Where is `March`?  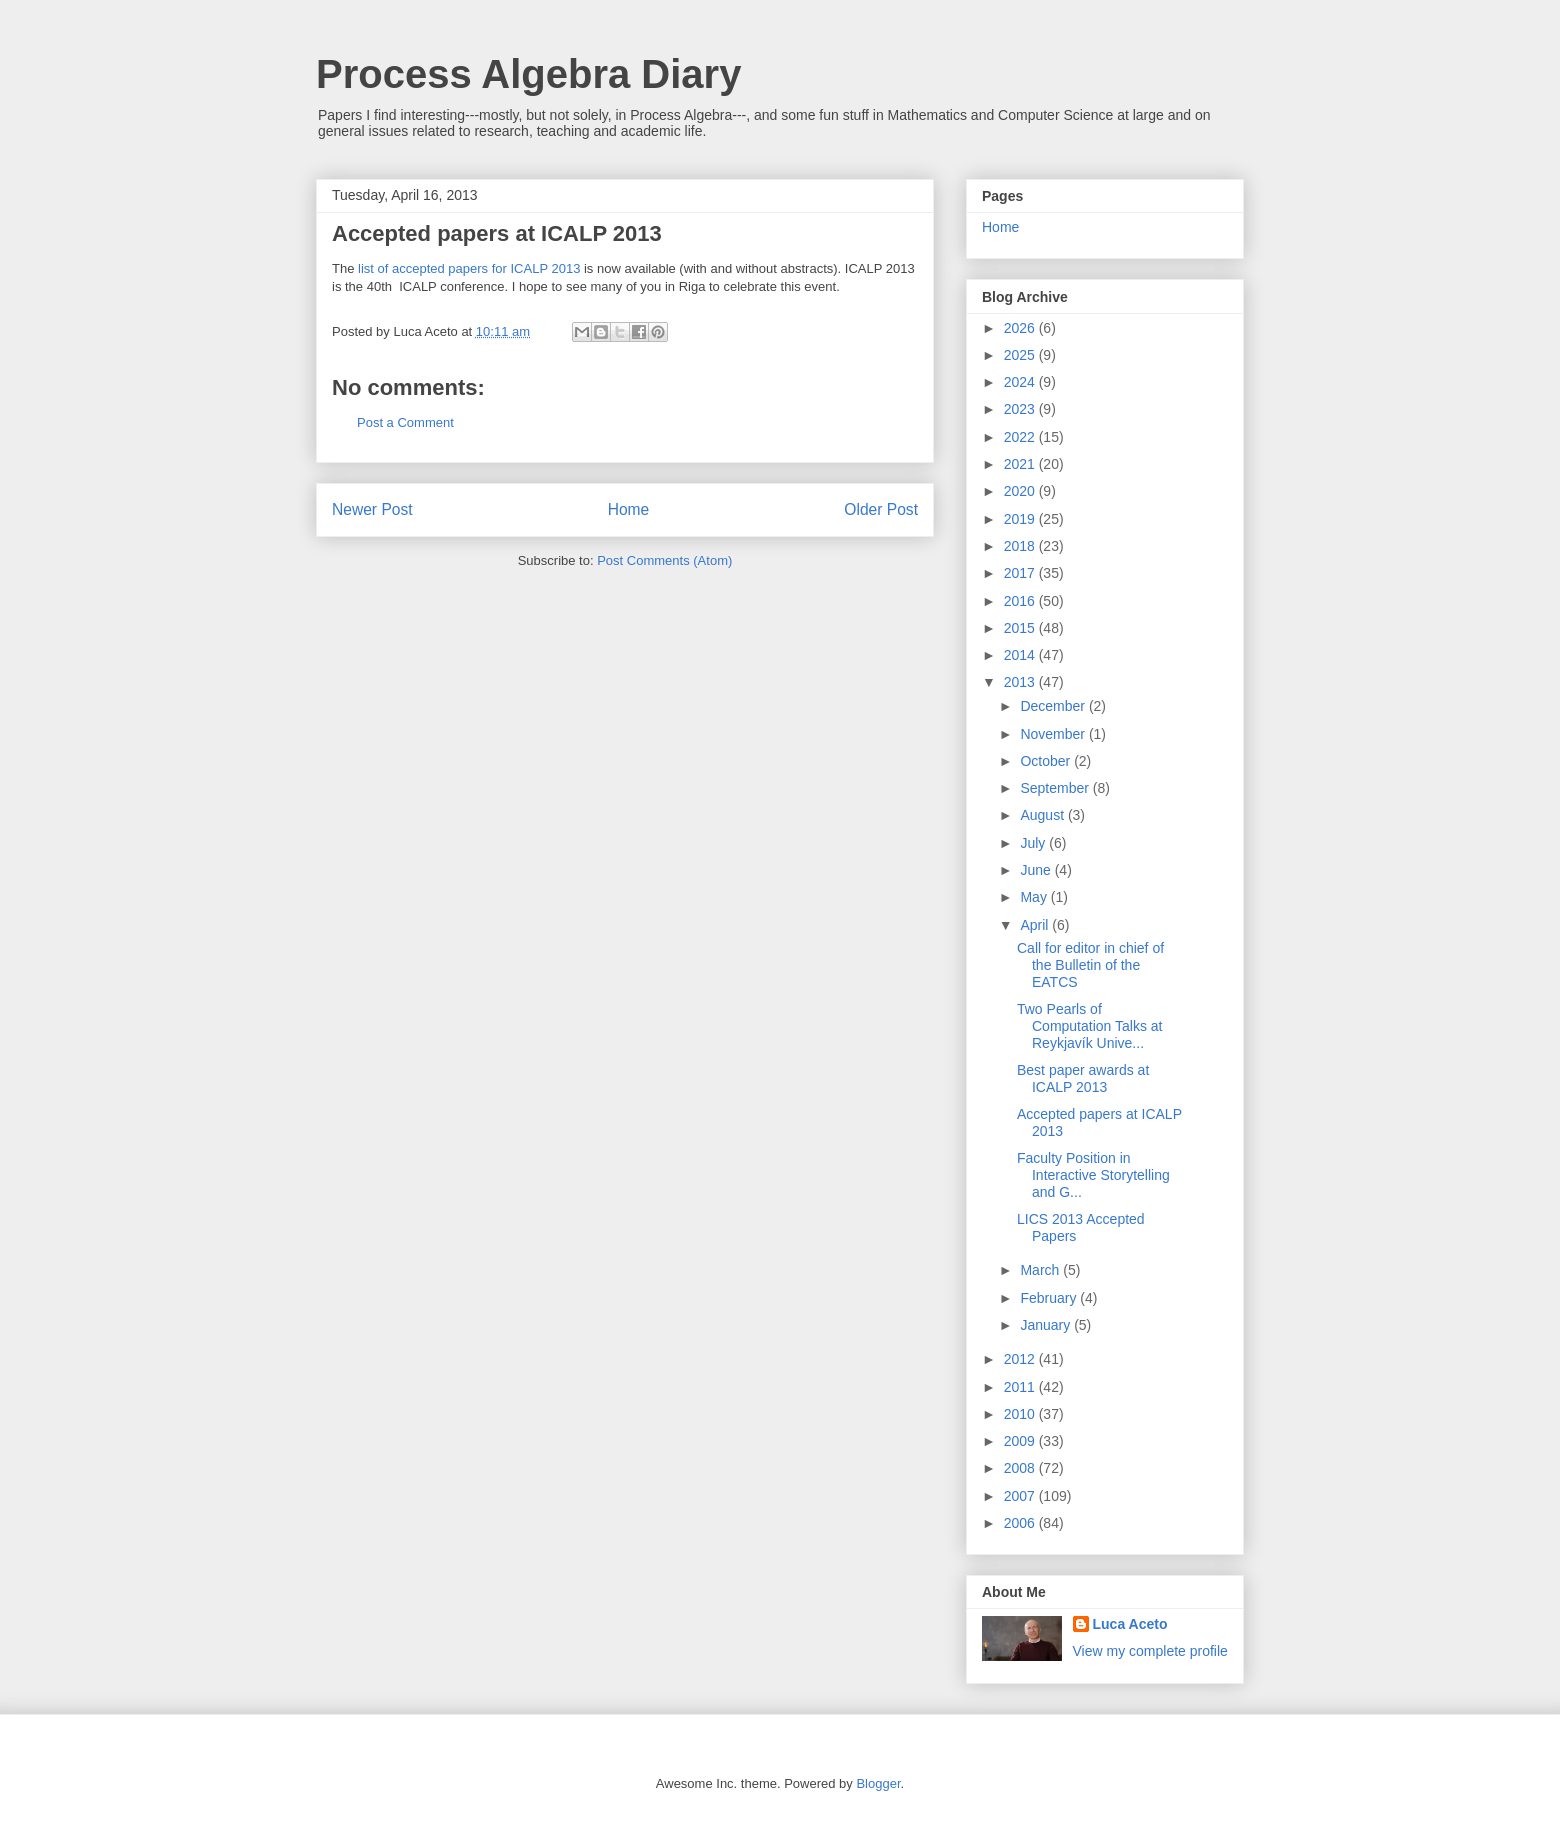
March is located at coordinates (1041, 1270).